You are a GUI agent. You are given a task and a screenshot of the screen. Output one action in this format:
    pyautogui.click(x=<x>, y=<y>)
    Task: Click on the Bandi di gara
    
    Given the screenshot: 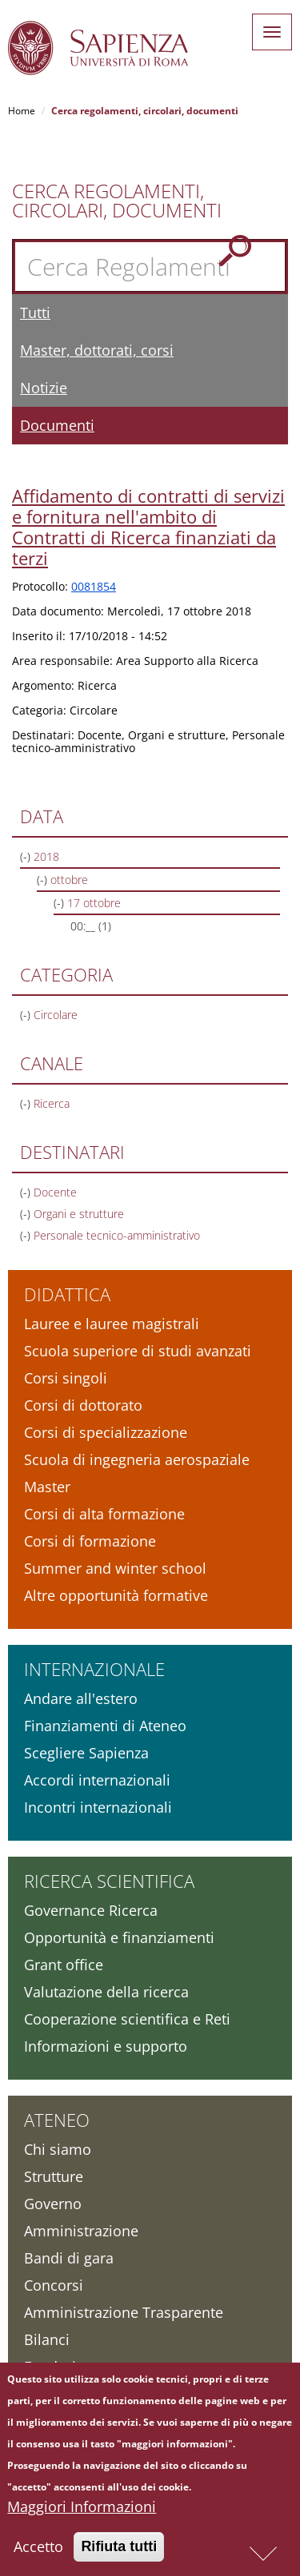 What is the action you would take?
    pyautogui.click(x=69, y=2257)
    